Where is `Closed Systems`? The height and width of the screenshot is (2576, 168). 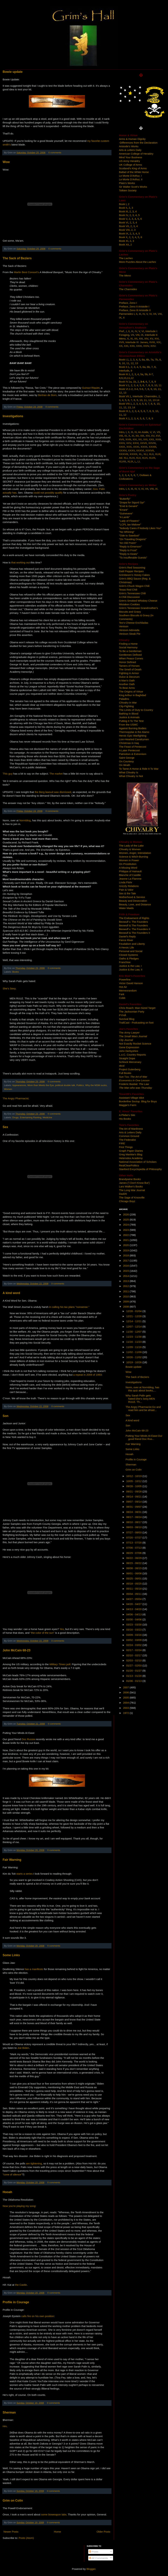
Closed Systems is located at coordinates (128, 954).